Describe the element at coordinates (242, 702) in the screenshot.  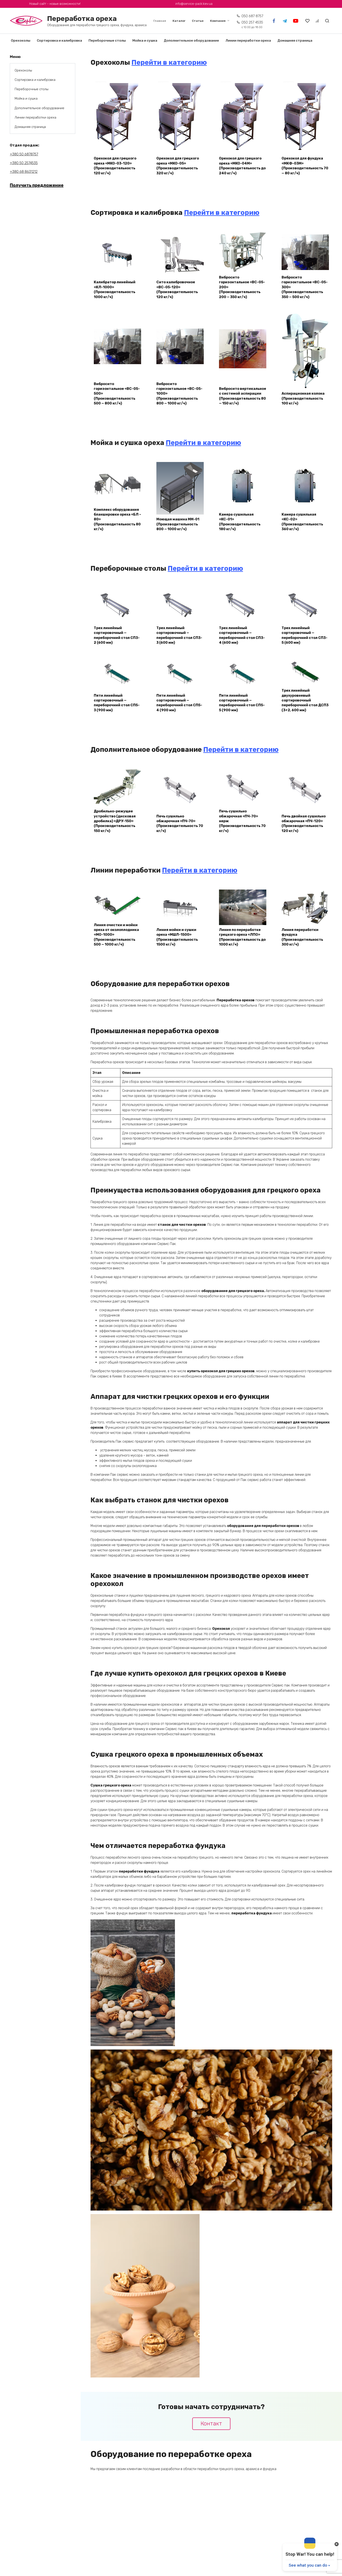
I see `Пяти линейный сортировочный — переборочний стол СП5-5 (900 мм)` at that location.